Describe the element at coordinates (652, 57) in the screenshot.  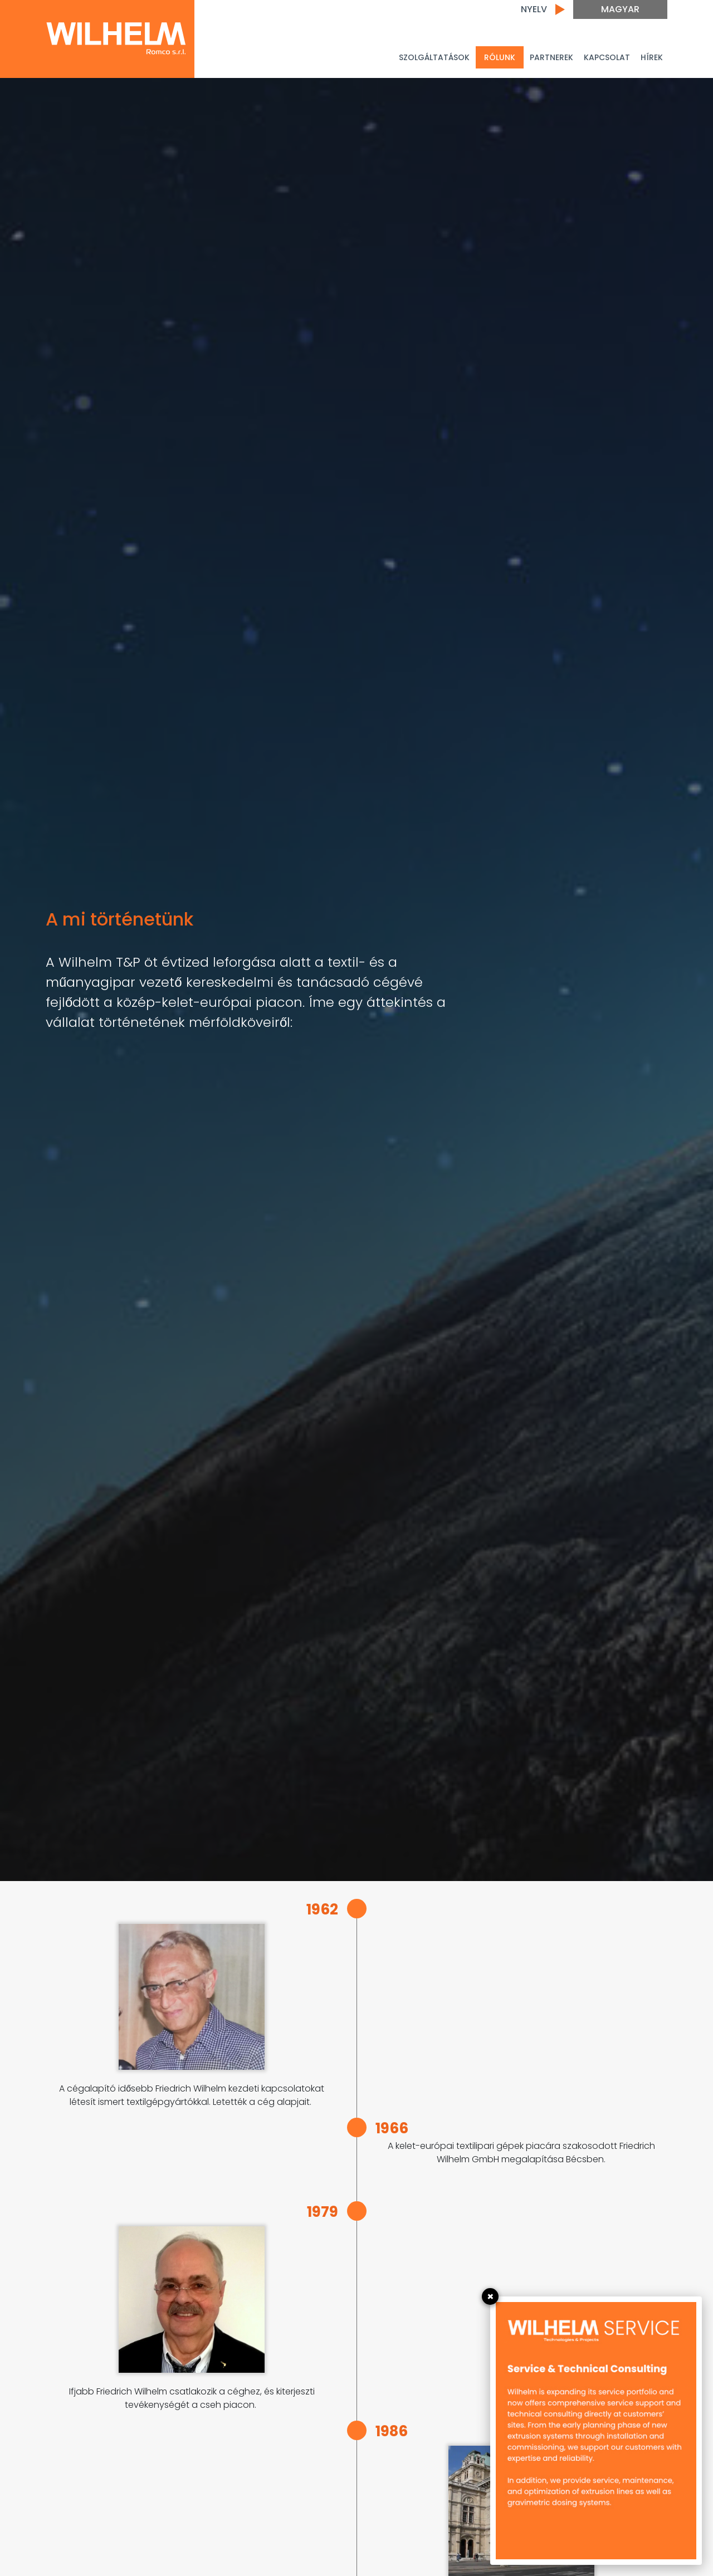
I see `Hírek` at that location.